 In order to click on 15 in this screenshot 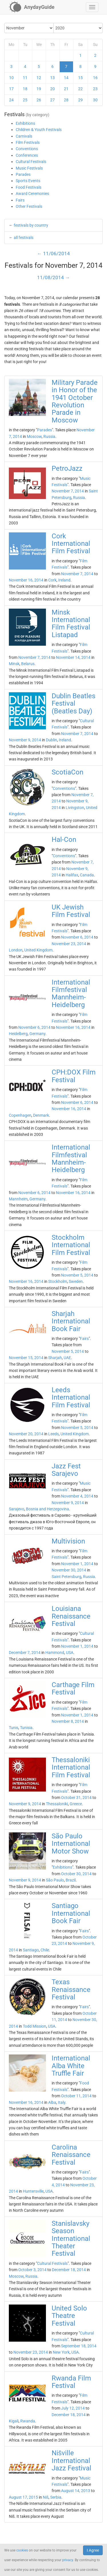, I will do `click(80, 77)`.